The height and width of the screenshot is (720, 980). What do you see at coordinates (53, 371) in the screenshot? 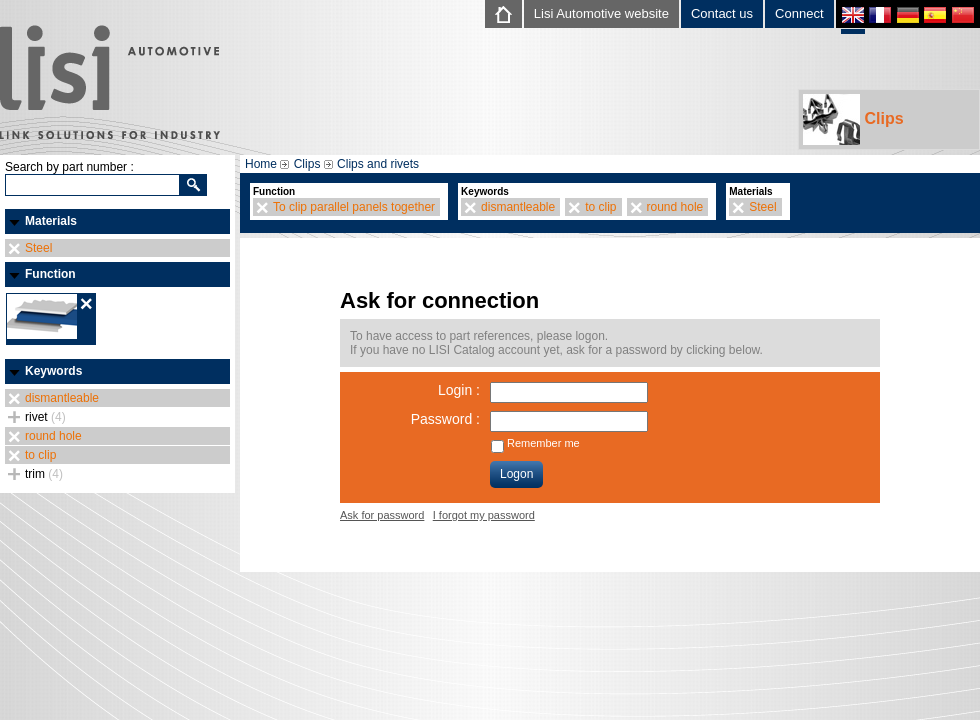
I see `Keywords` at bounding box center [53, 371].